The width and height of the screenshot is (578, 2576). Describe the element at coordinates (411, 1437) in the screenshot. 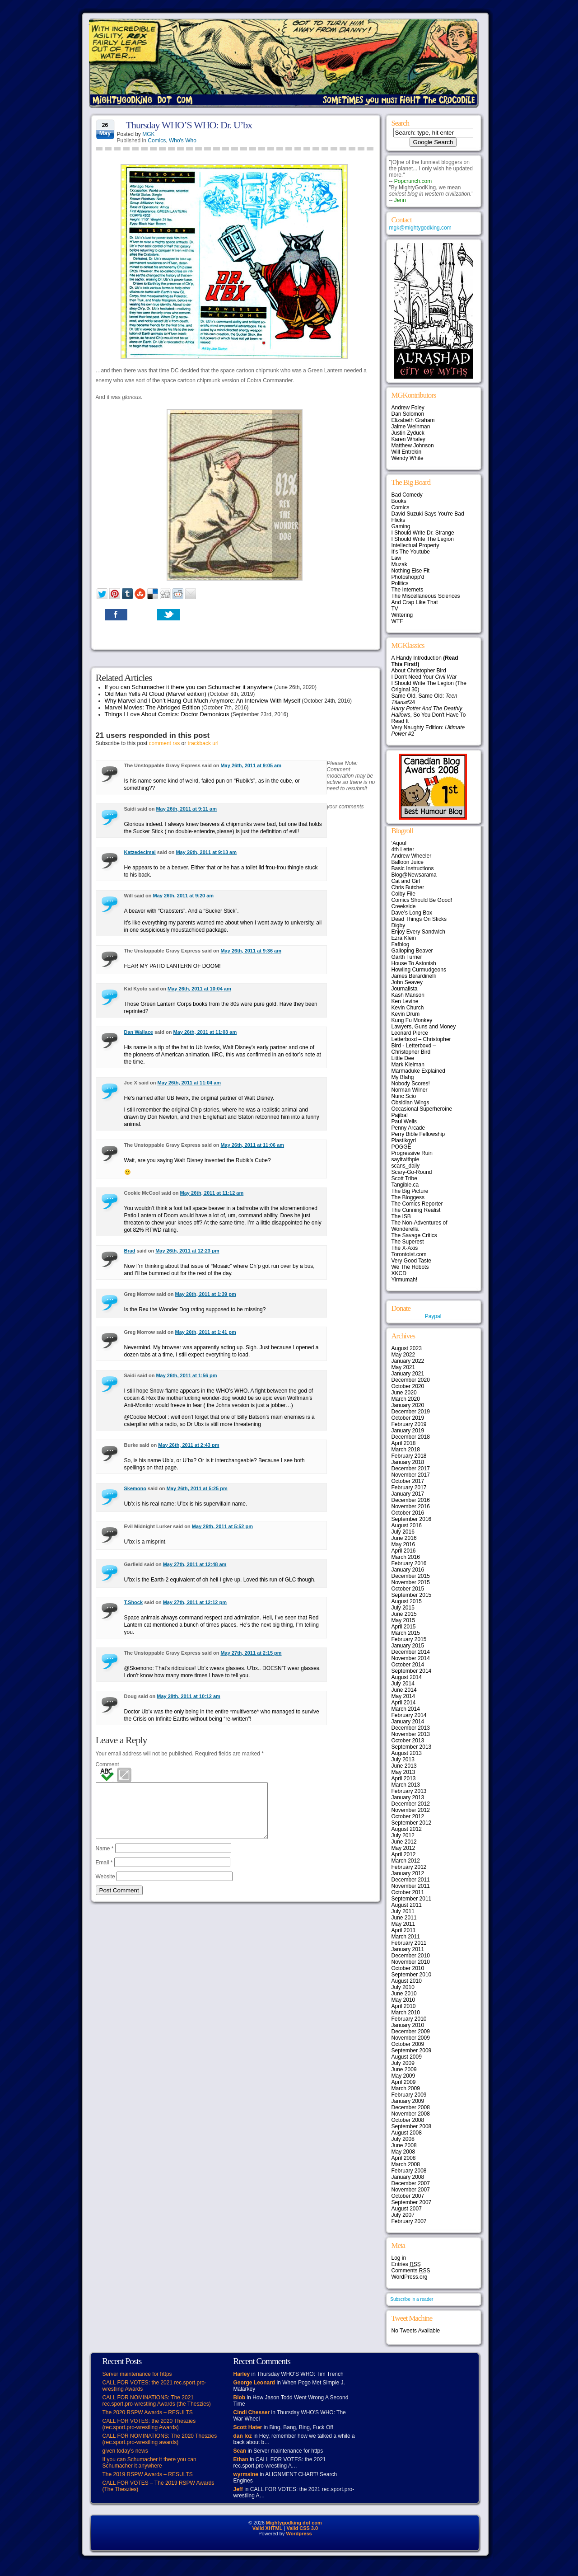

I see `December 2018` at that location.